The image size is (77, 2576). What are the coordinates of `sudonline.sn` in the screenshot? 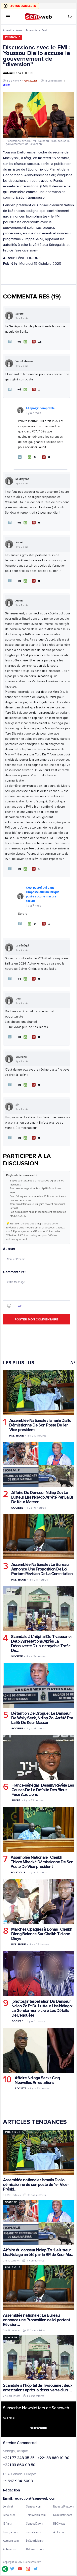 It's located at (33, 2532).